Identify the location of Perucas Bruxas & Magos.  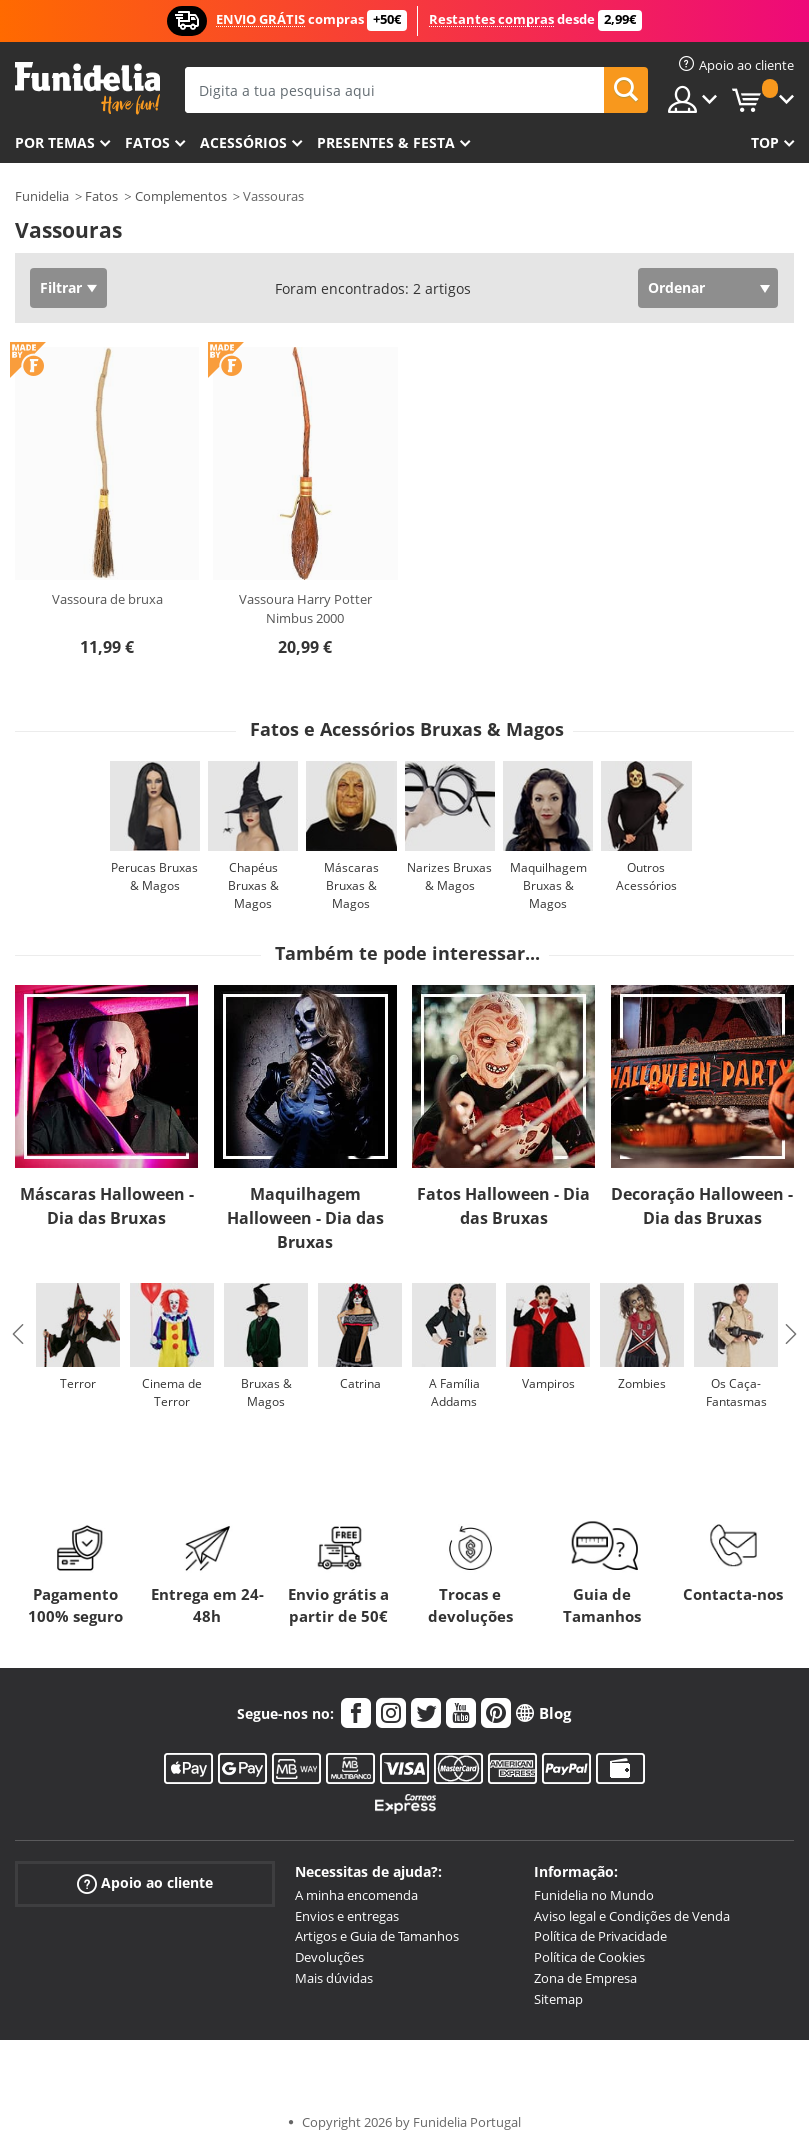
(154, 876).